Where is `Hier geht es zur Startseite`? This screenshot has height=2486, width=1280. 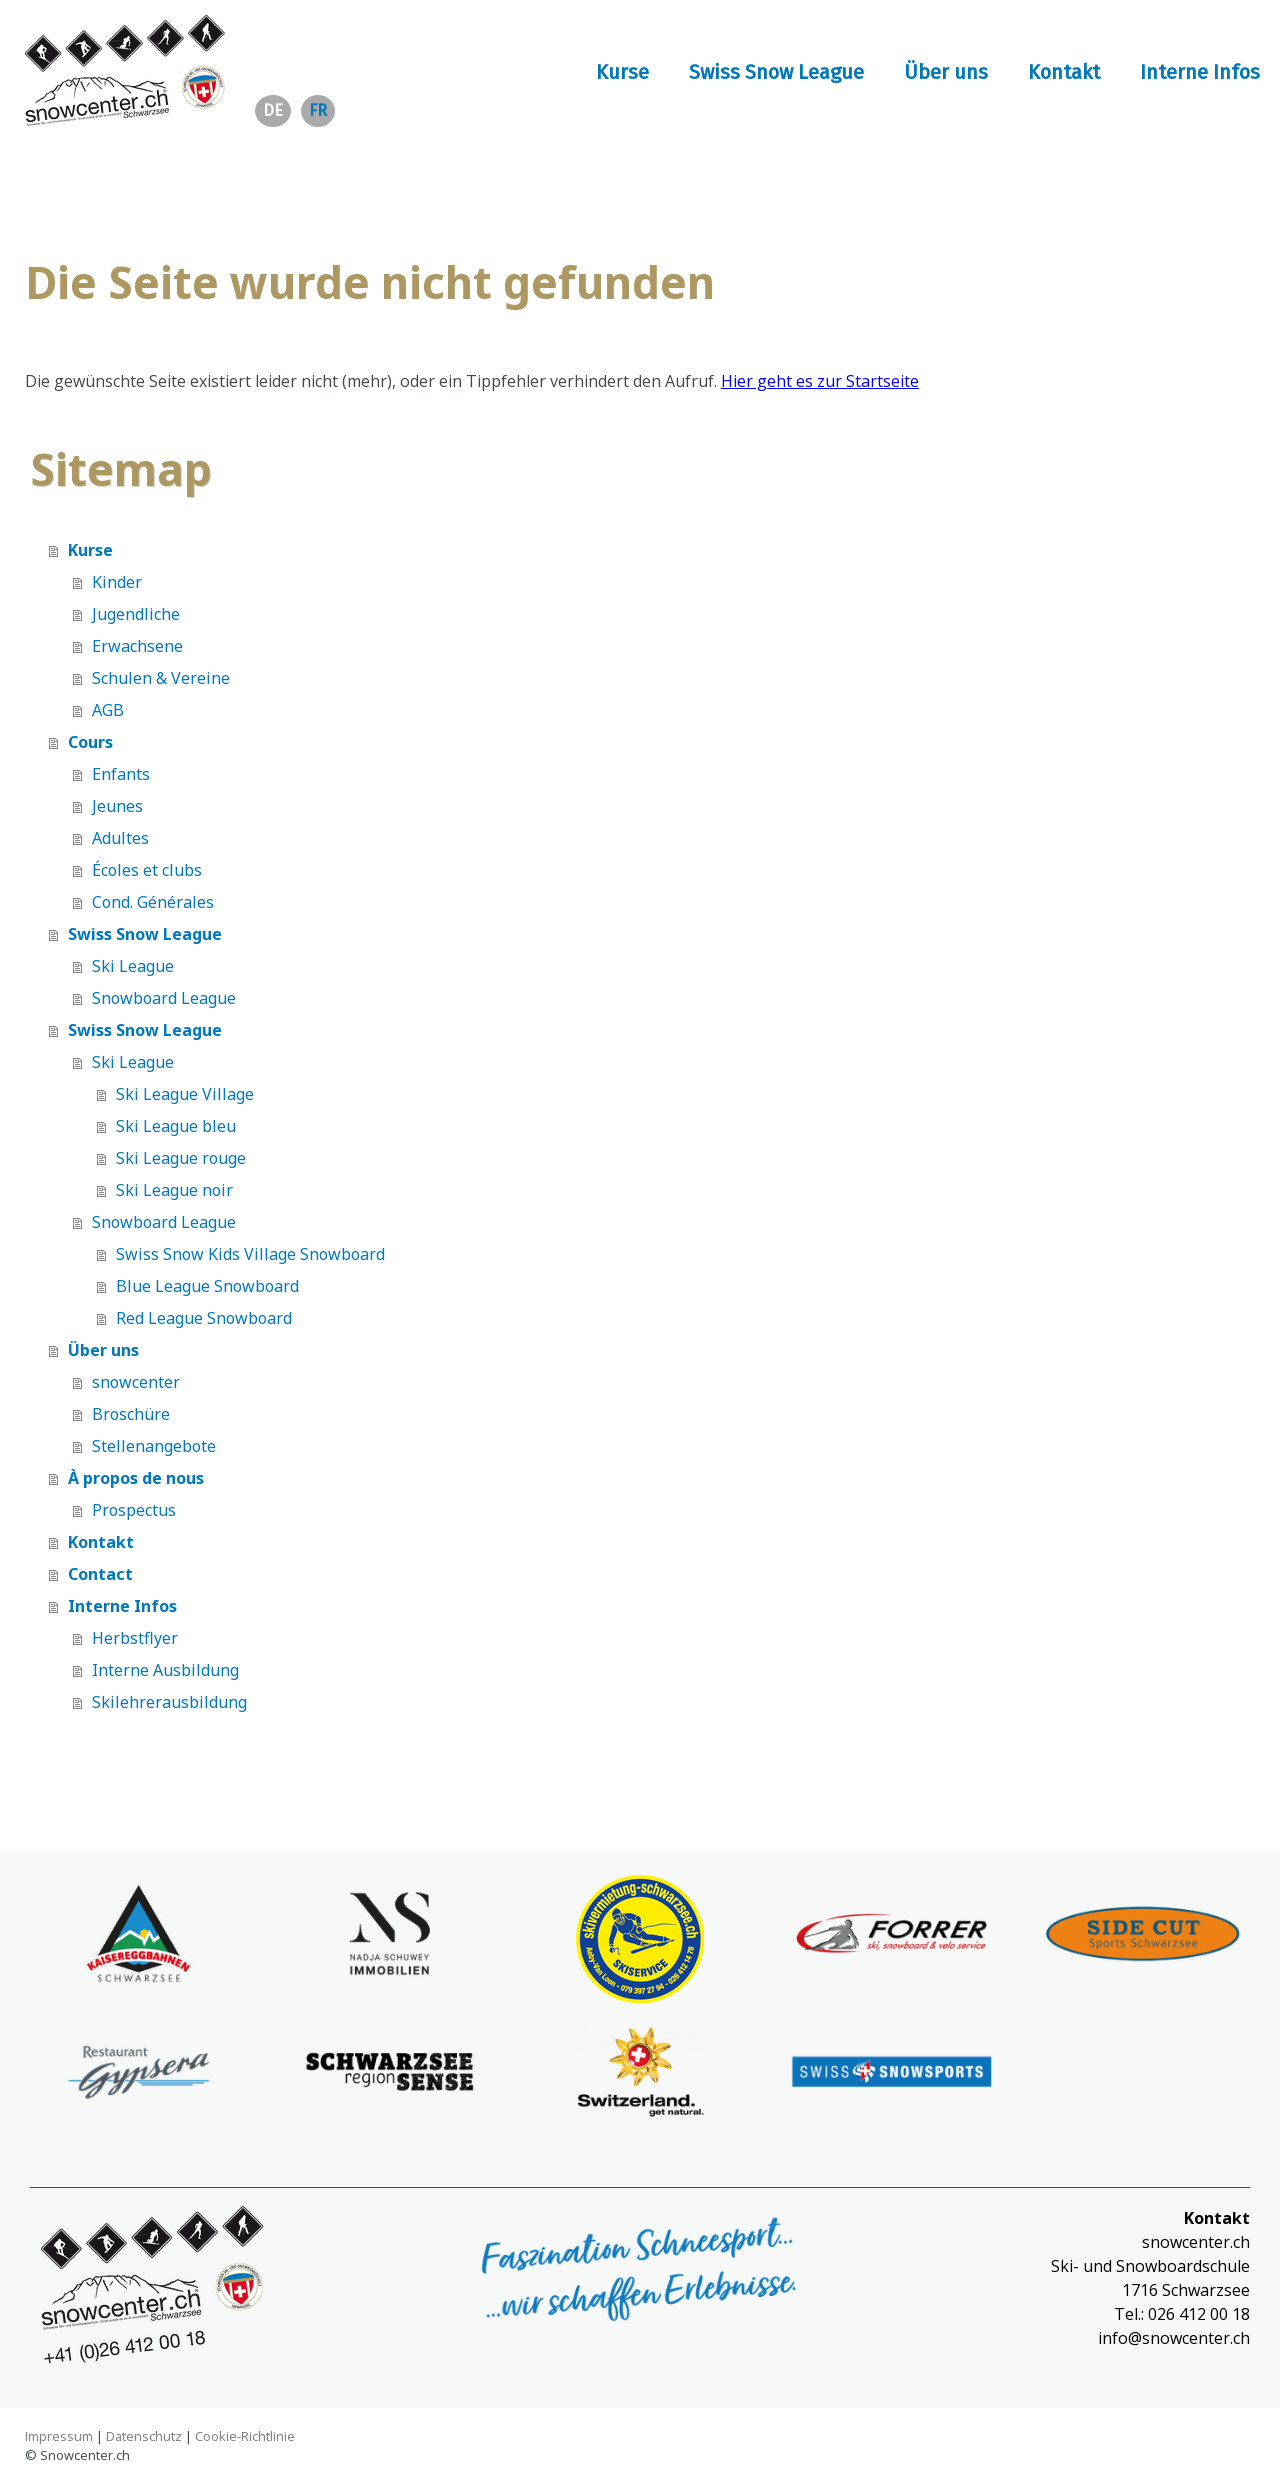
Hier geht es zur Startseite is located at coordinates (820, 381).